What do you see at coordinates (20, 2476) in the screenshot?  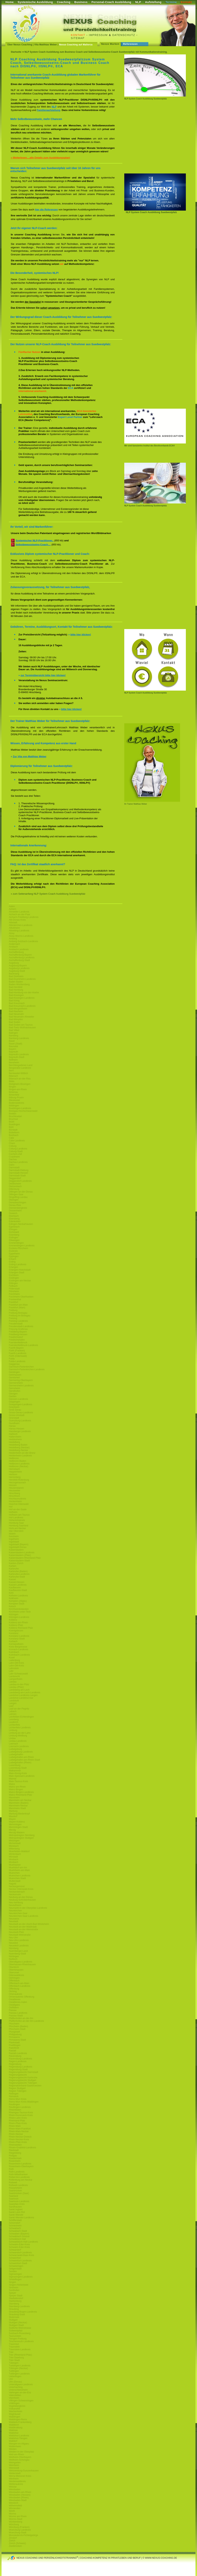 I see `Werra-Meissner-Kreis` at bounding box center [20, 2476].